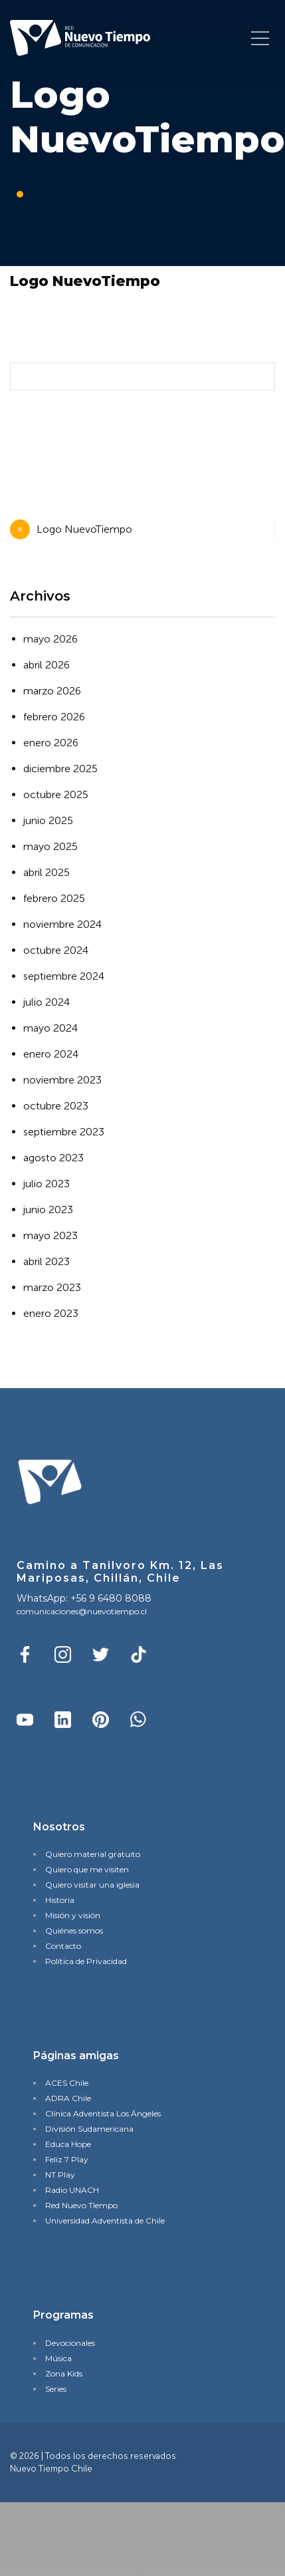  Describe the element at coordinates (48, 820) in the screenshot. I see `junio 2025` at that location.